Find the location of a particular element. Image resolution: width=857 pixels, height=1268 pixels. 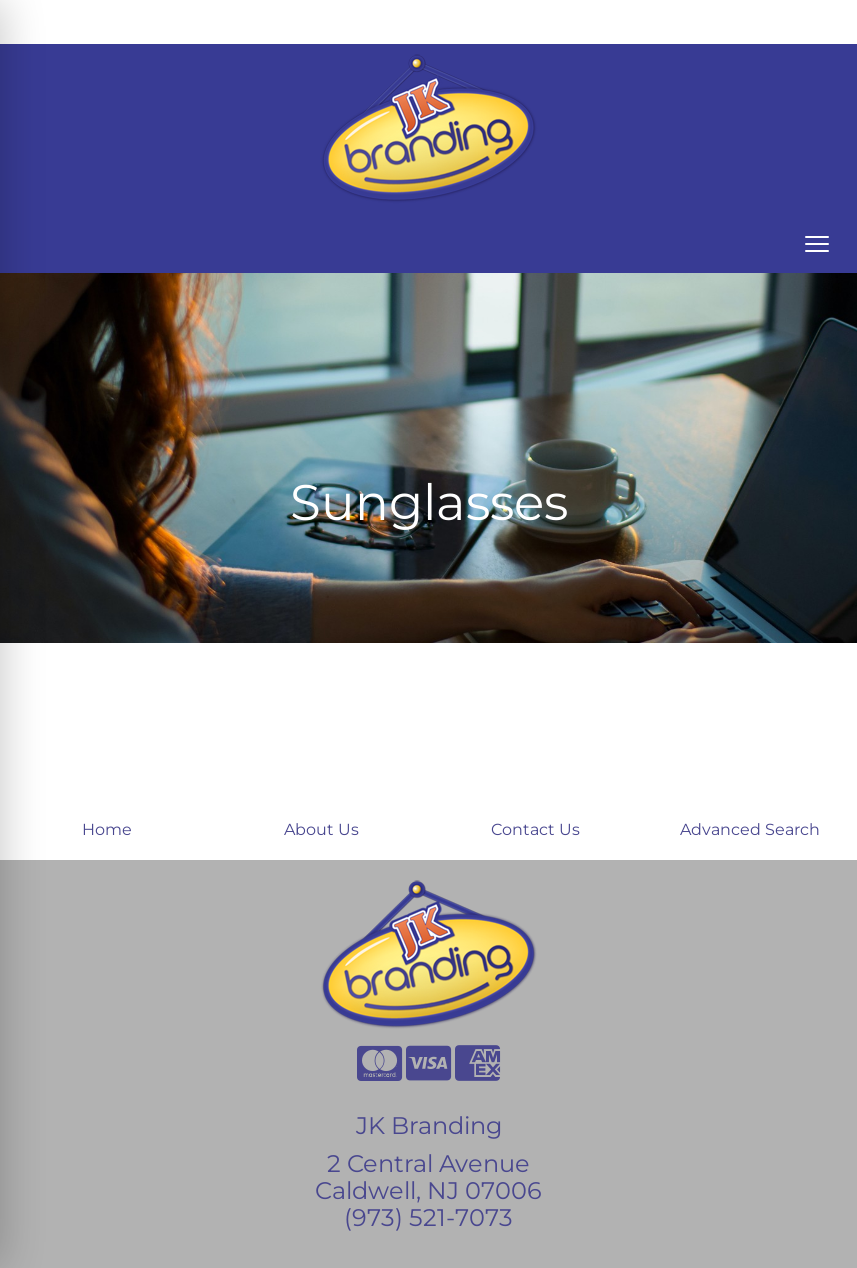

Search is located at coordinates (633, 21).